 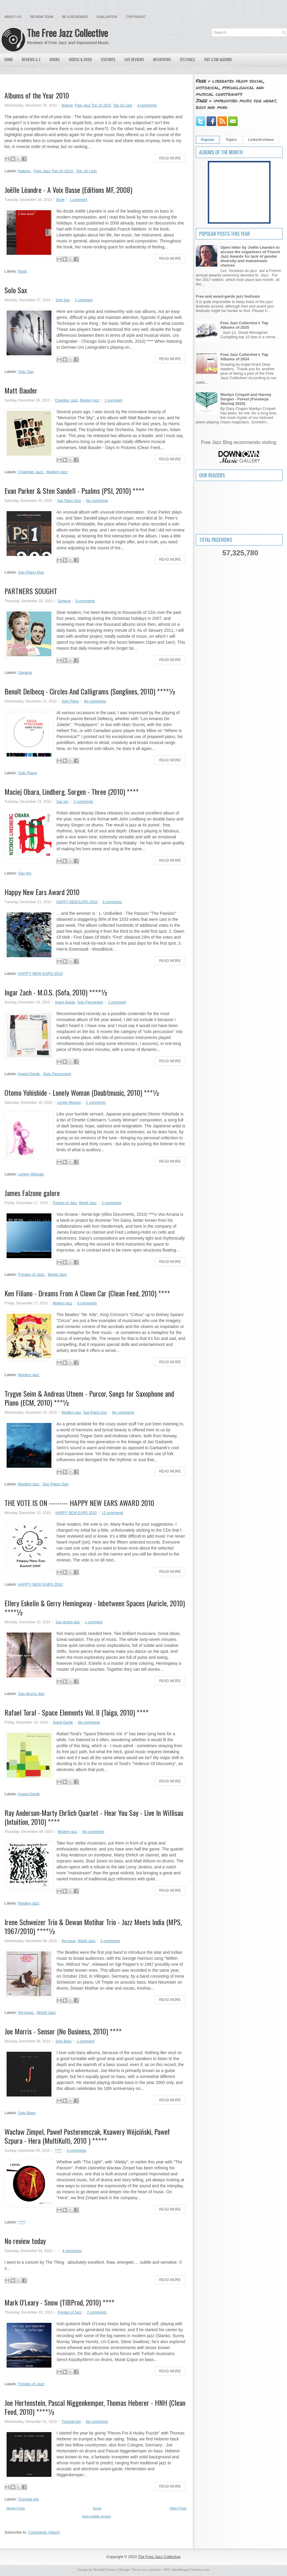 I want to click on Book, so click(x=60, y=200).